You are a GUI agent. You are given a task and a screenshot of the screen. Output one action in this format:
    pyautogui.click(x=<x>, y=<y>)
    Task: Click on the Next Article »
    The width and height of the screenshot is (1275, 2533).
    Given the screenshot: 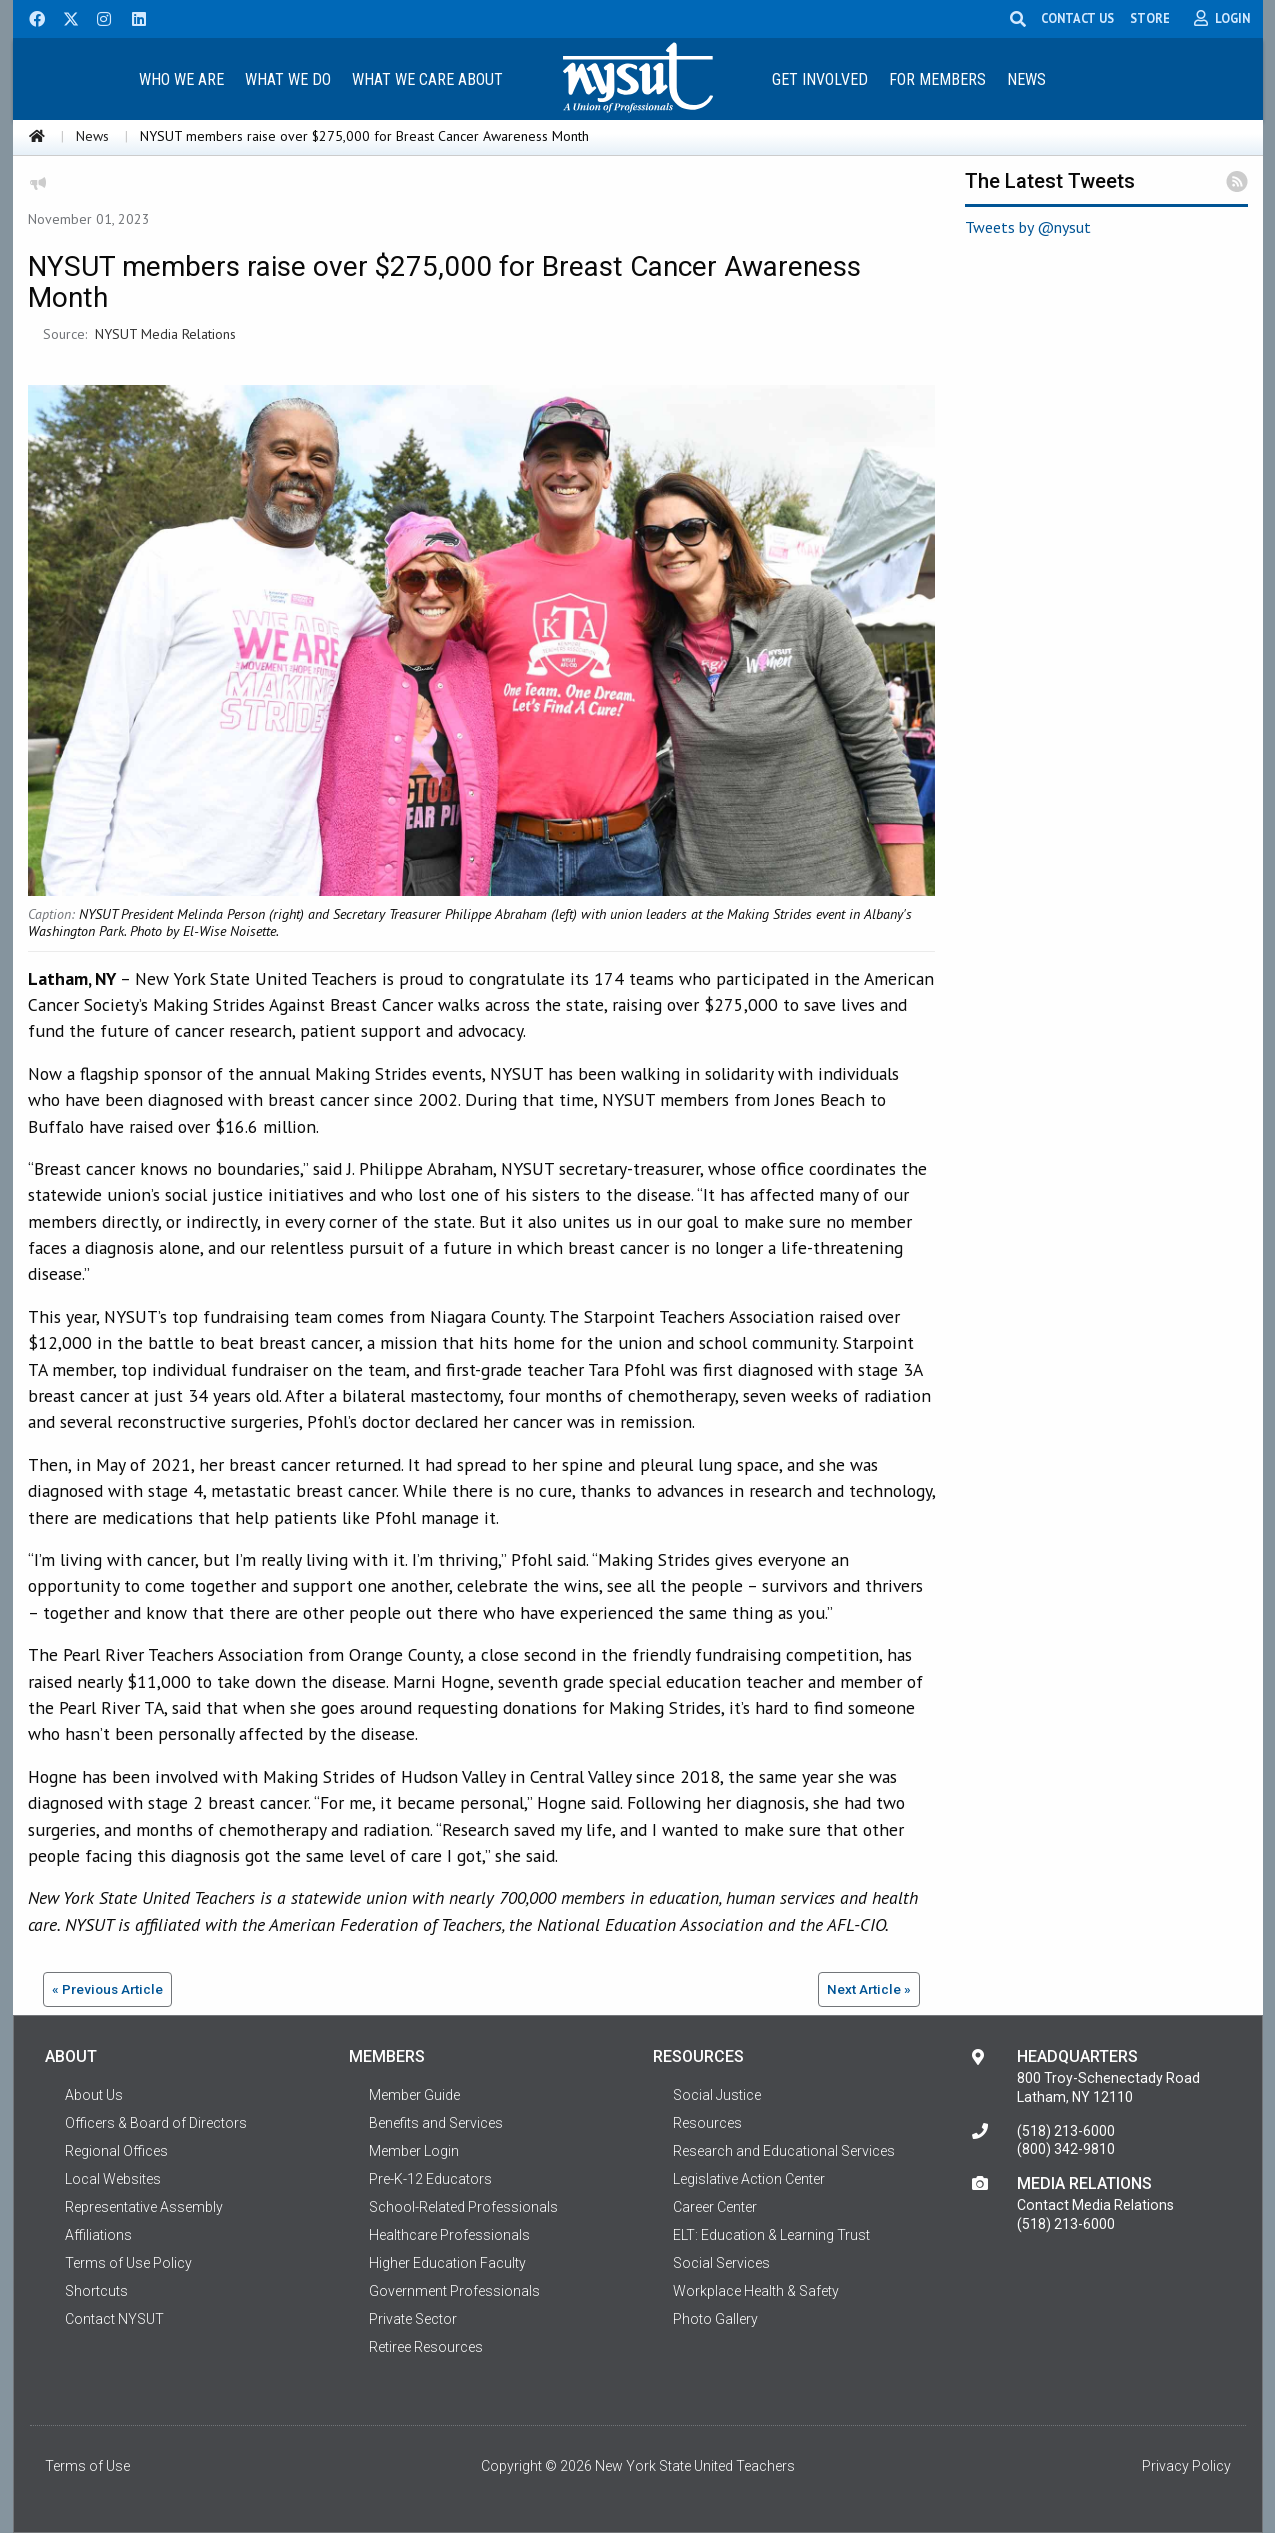 What is the action you would take?
    pyautogui.click(x=869, y=1989)
    